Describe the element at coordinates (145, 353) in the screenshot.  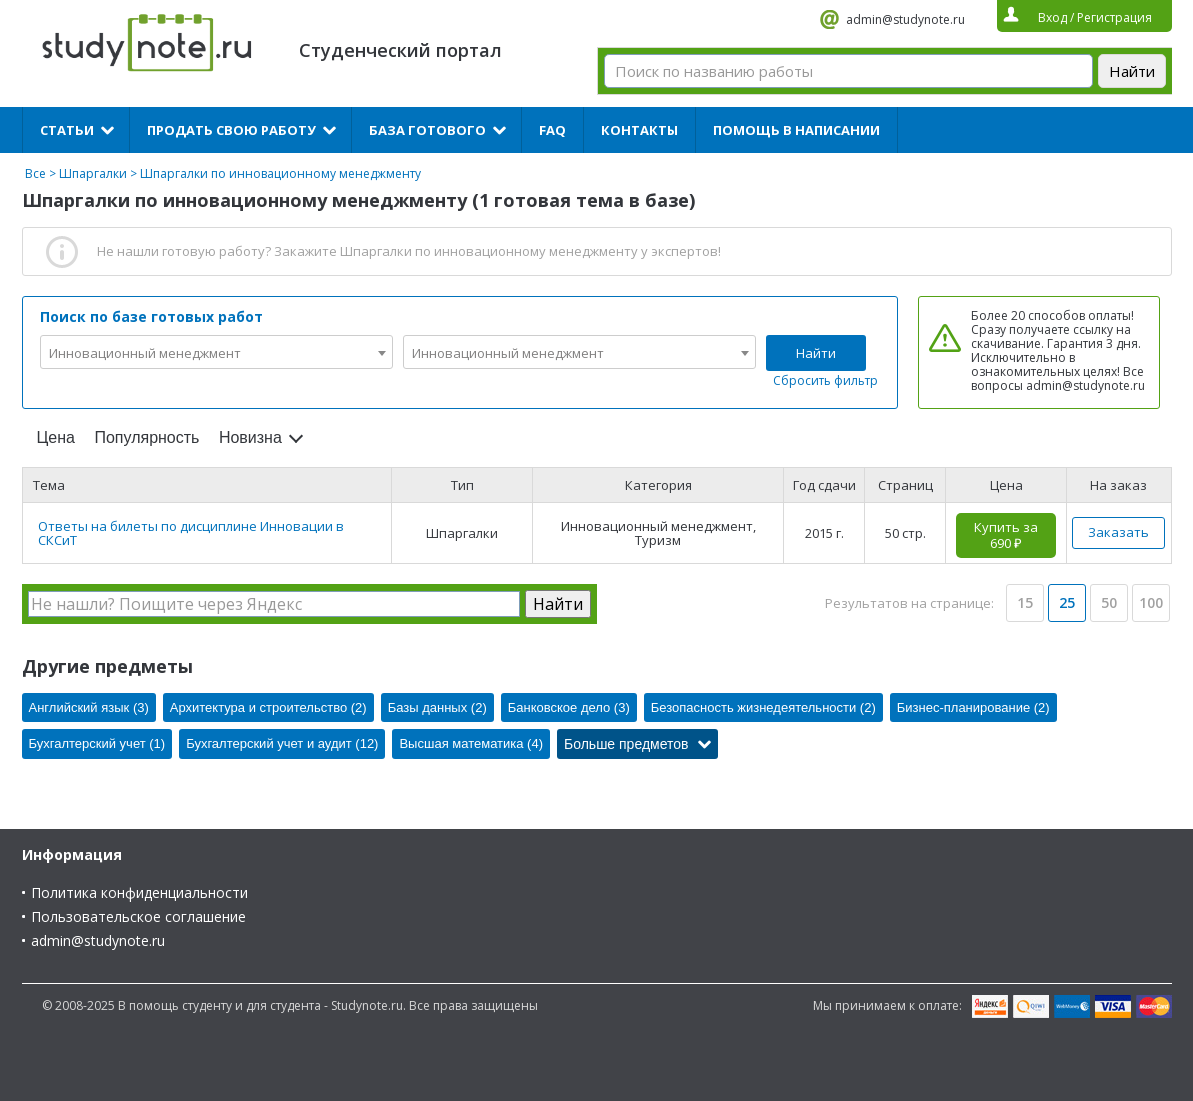
I see `Инновационный менеджмент [textbox]` at that location.